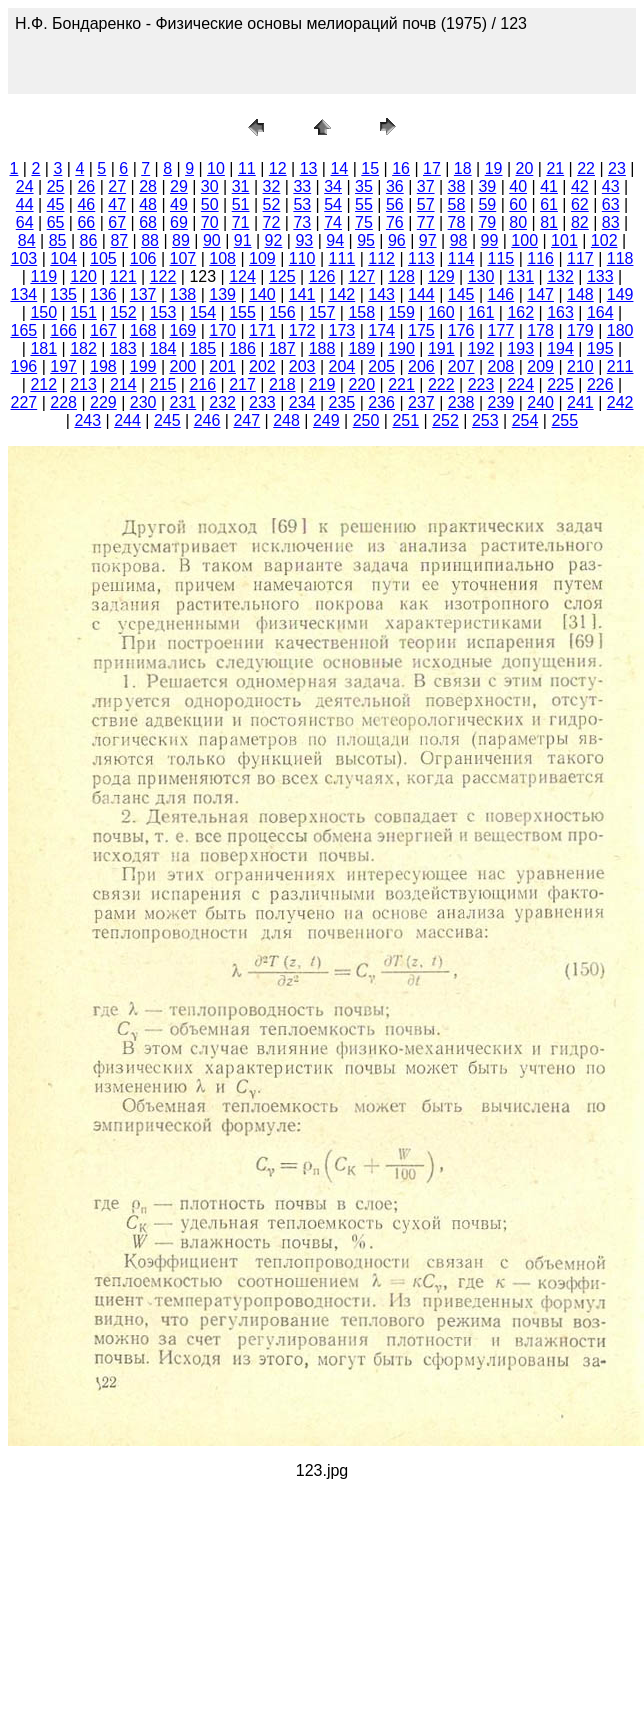  Describe the element at coordinates (262, 294) in the screenshot. I see `140` at that location.